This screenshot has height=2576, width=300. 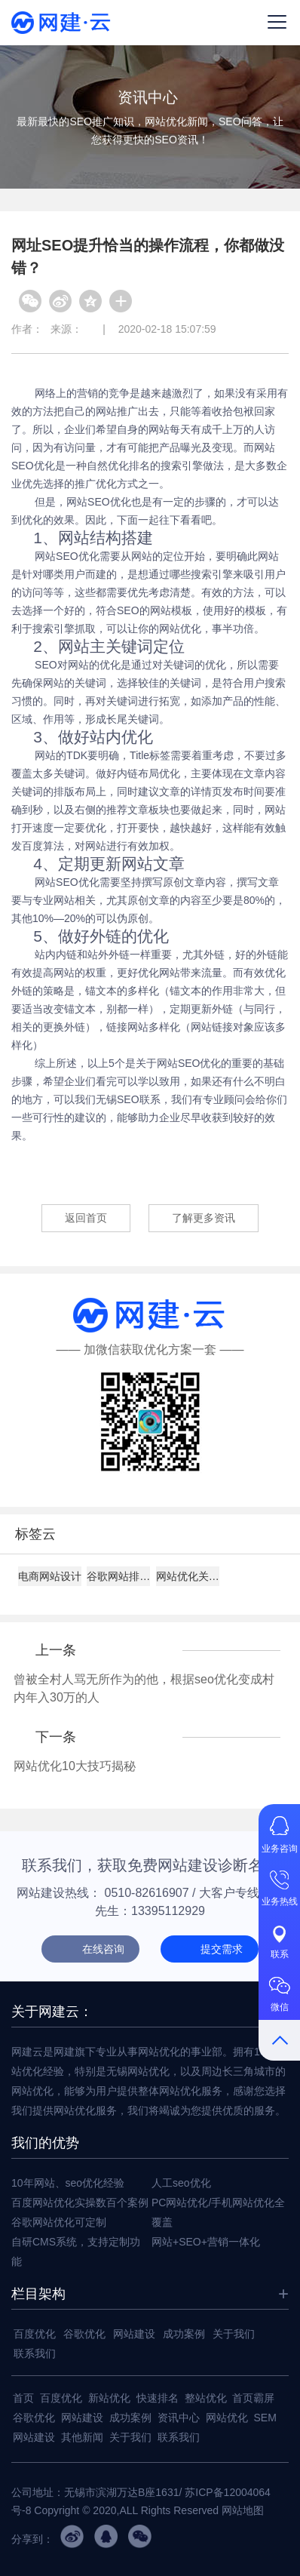 I want to click on 13395112929, so click(x=168, y=1910).